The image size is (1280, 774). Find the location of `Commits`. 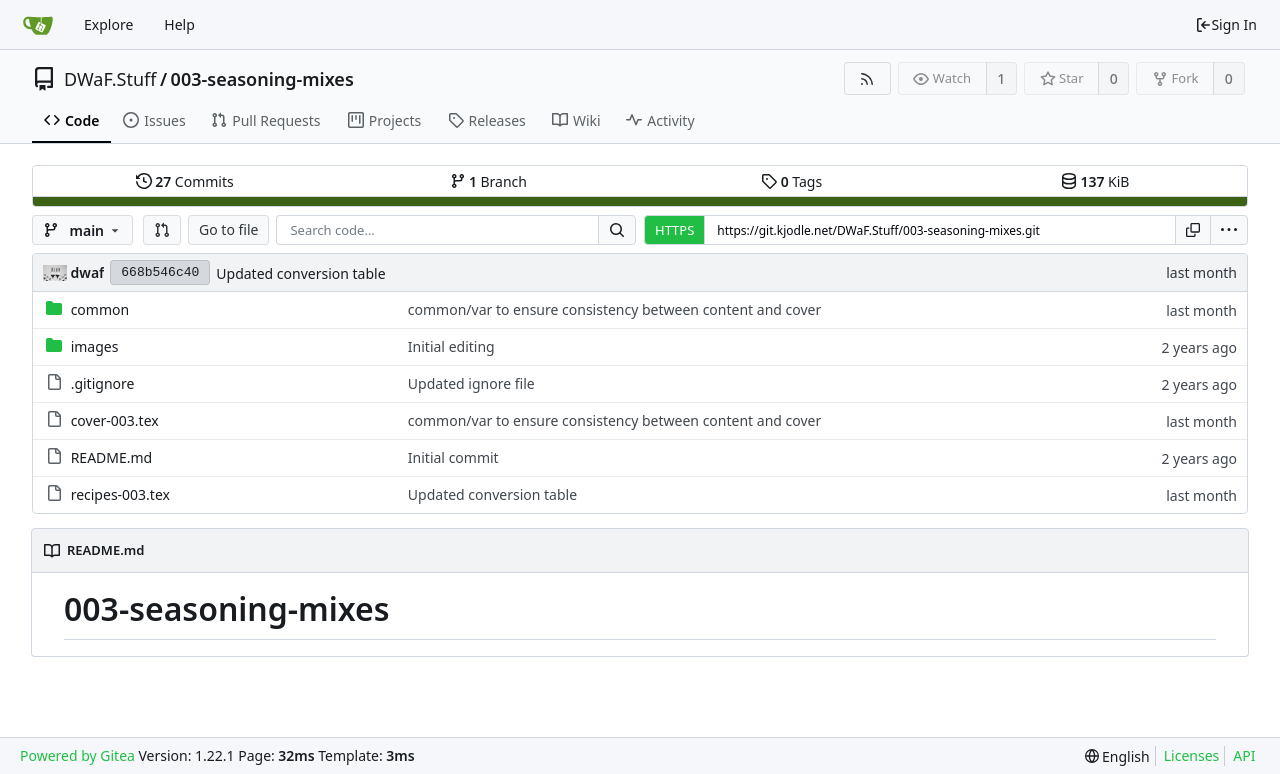

Commits is located at coordinates (185, 181).